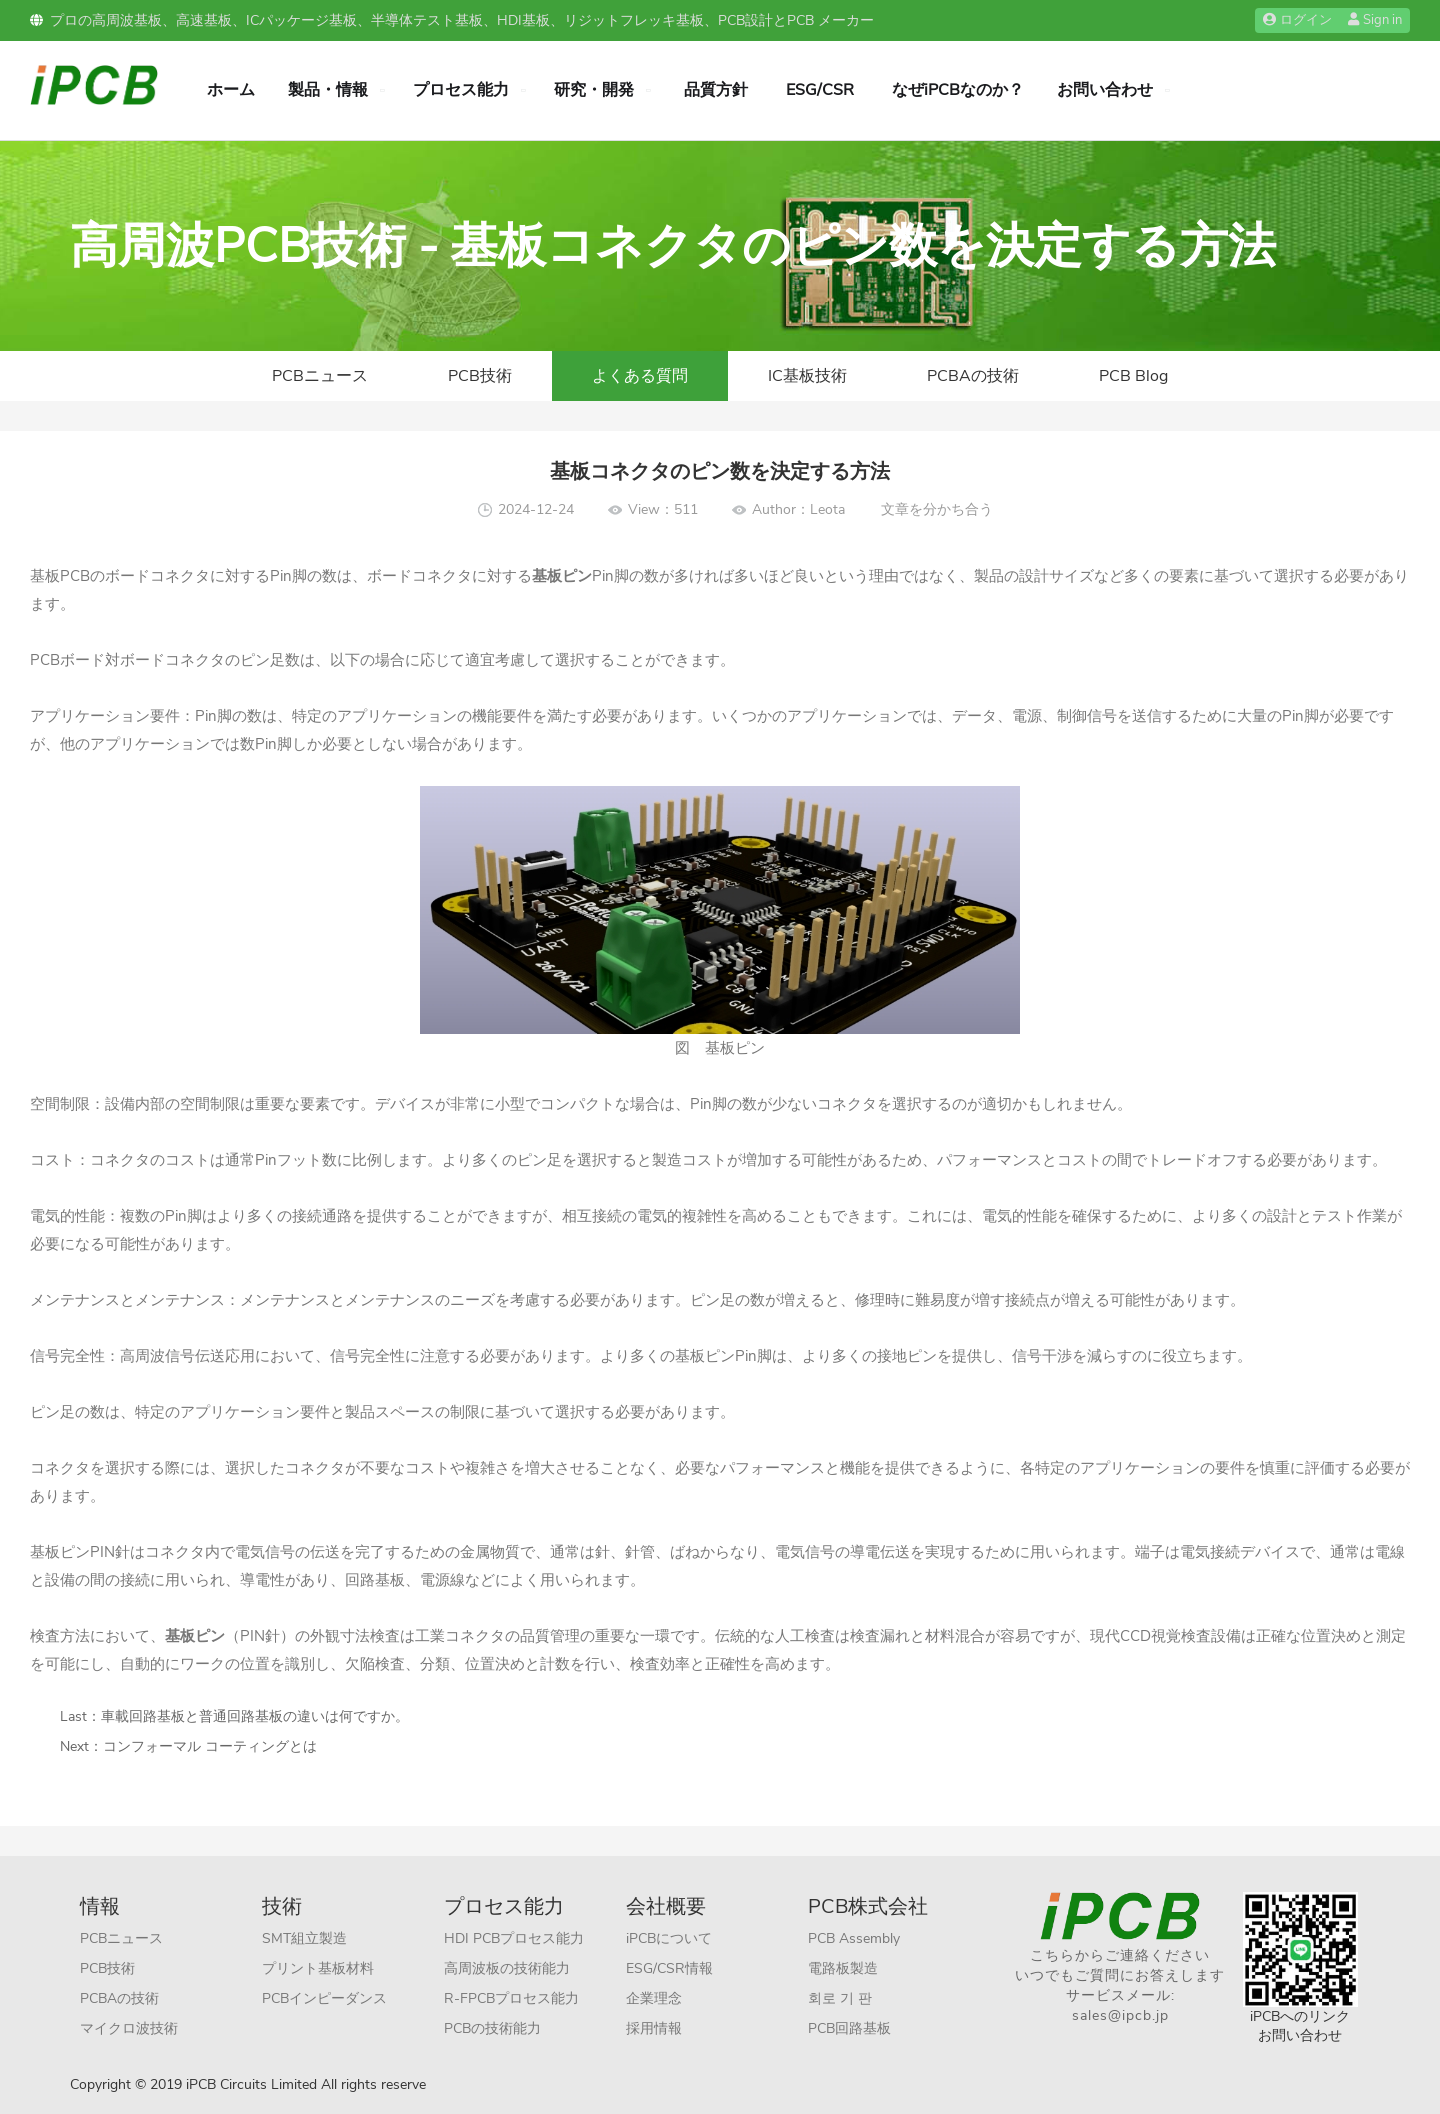 The width and height of the screenshot is (1440, 2114). What do you see at coordinates (231, 90) in the screenshot?
I see `ホーム` at bounding box center [231, 90].